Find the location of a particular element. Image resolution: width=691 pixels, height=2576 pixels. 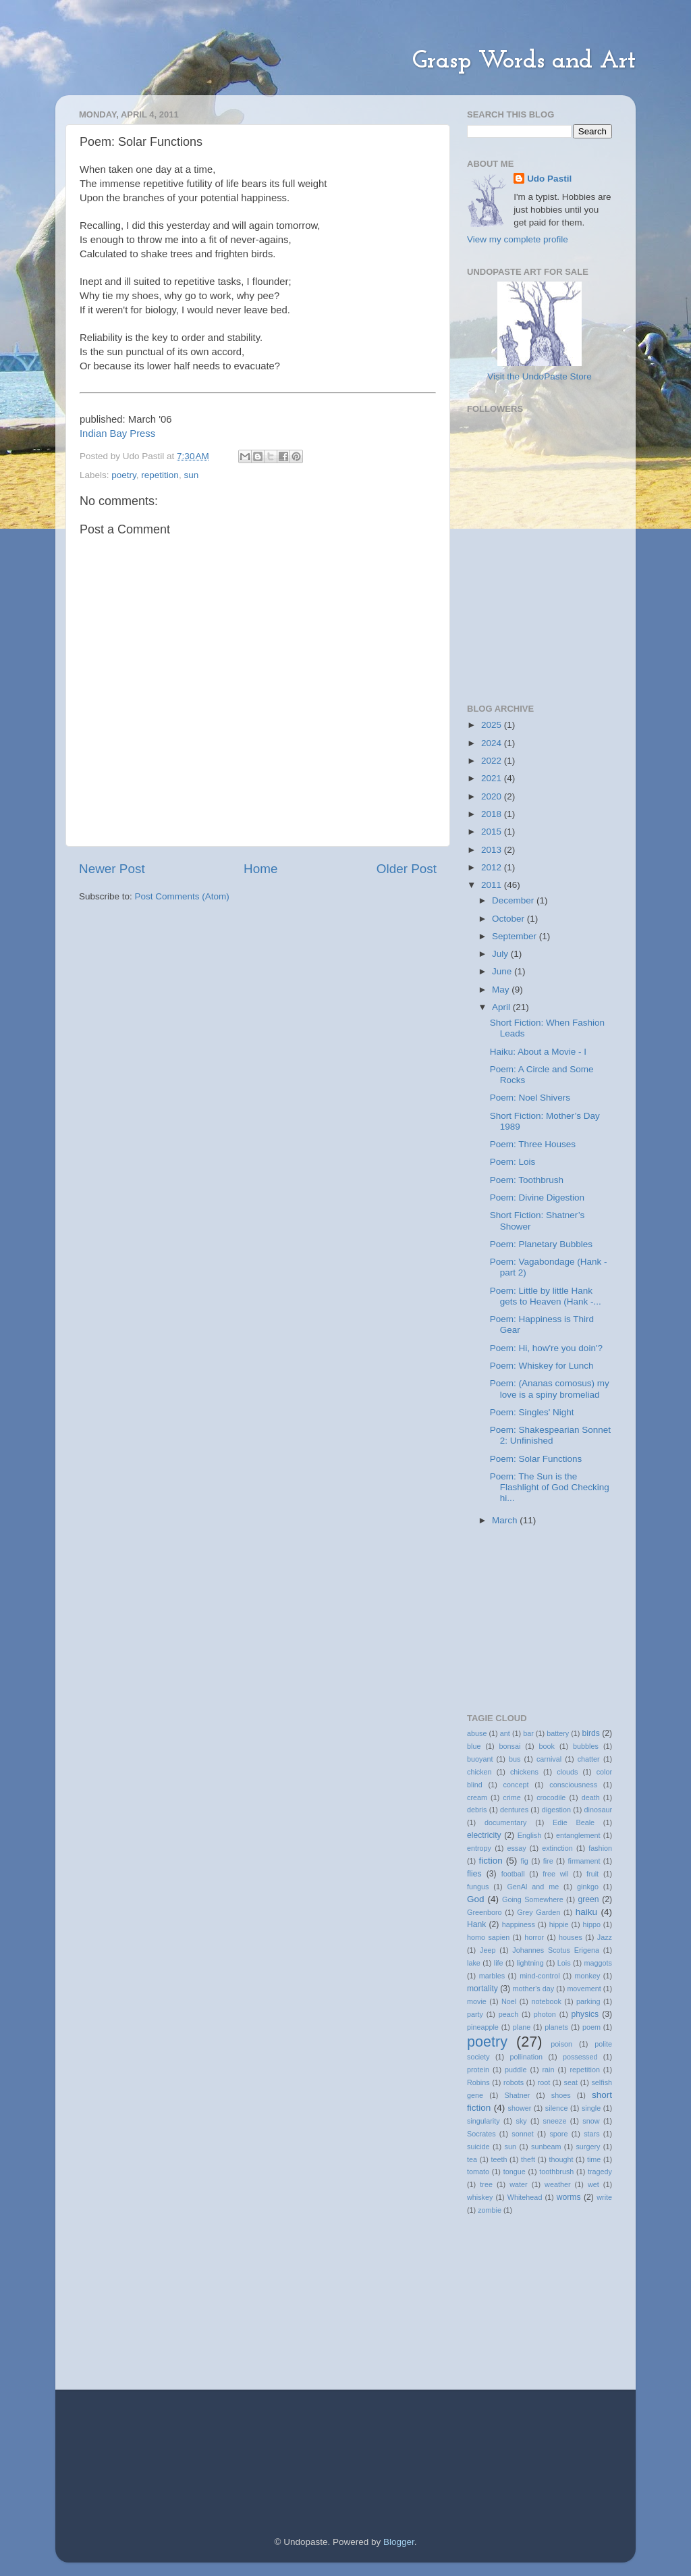

green is located at coordinates (588, 1899).